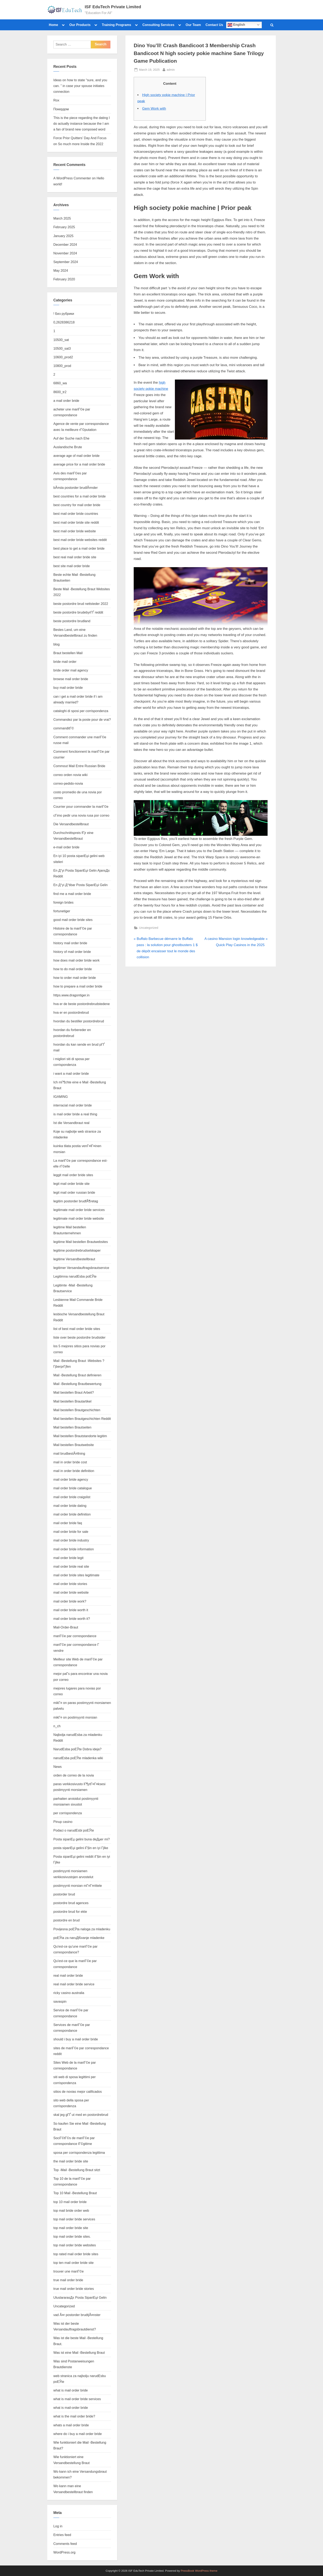 The width and height of the screenshot is (323, 2576). What do you see at coordinates (70, 943) in the screenshot?
I see `history mail order bride` at bounding box center [70, 943].